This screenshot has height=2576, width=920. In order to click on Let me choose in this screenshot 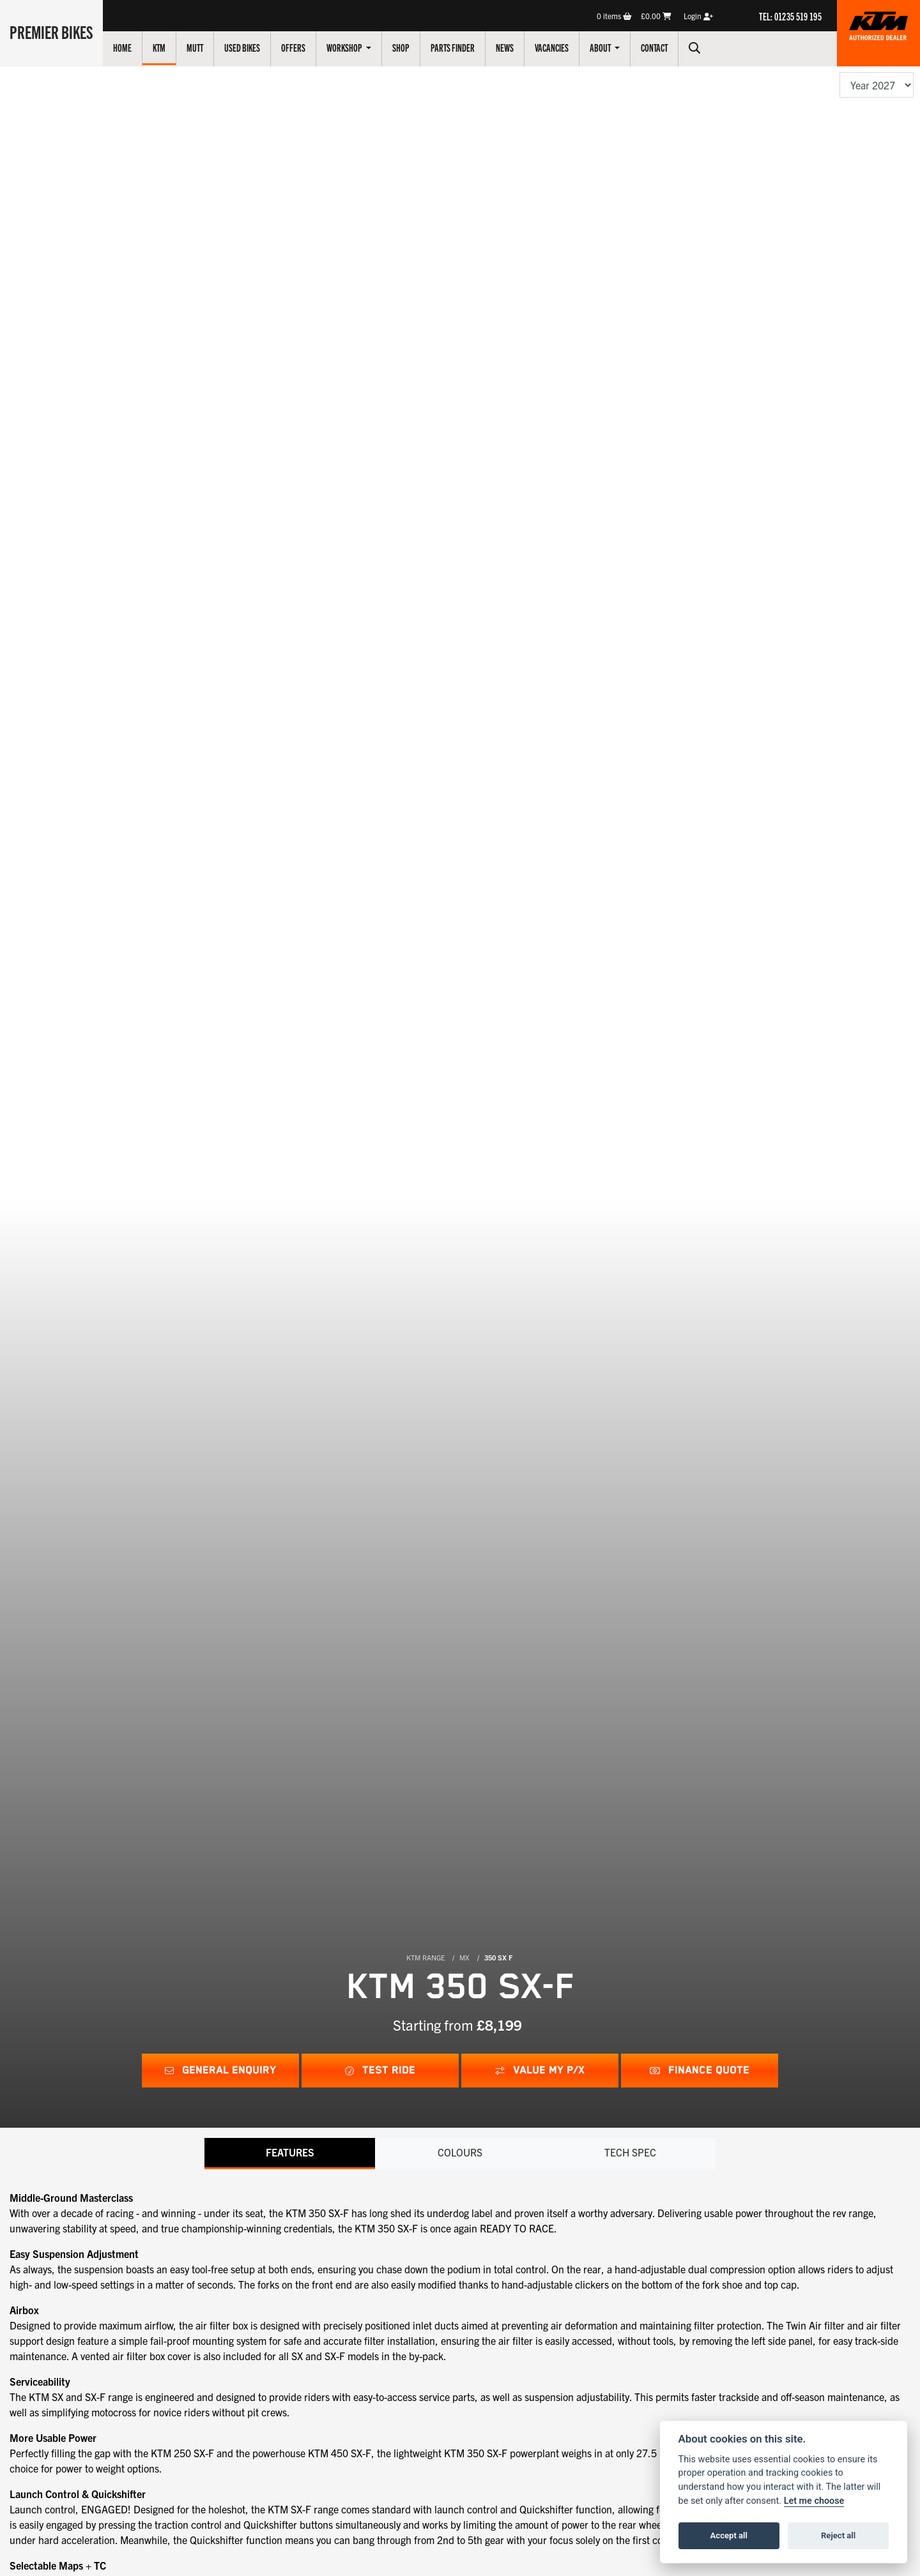, I will do `click(814, 2501)`.